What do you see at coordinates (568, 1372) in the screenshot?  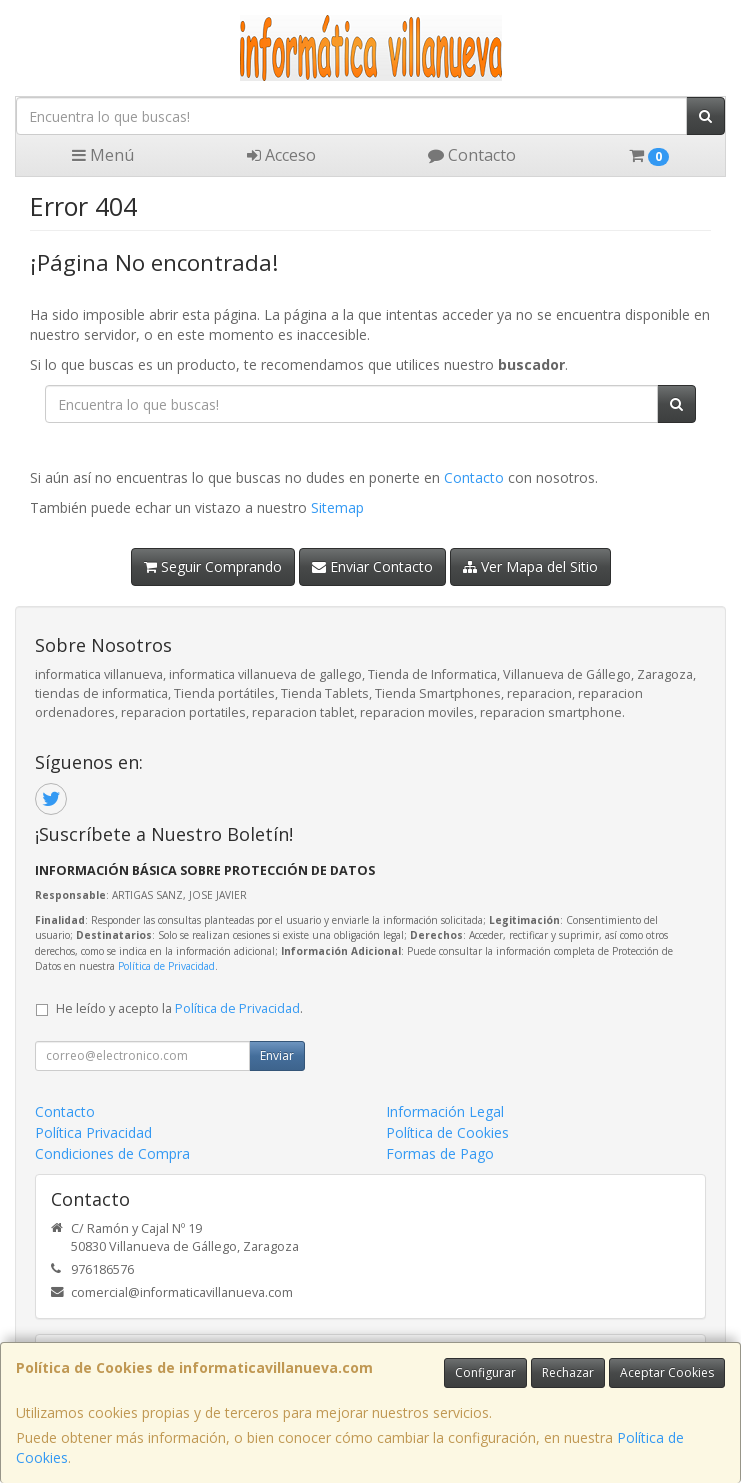 I see `Rechazar` at bounding box center [568, 1372].